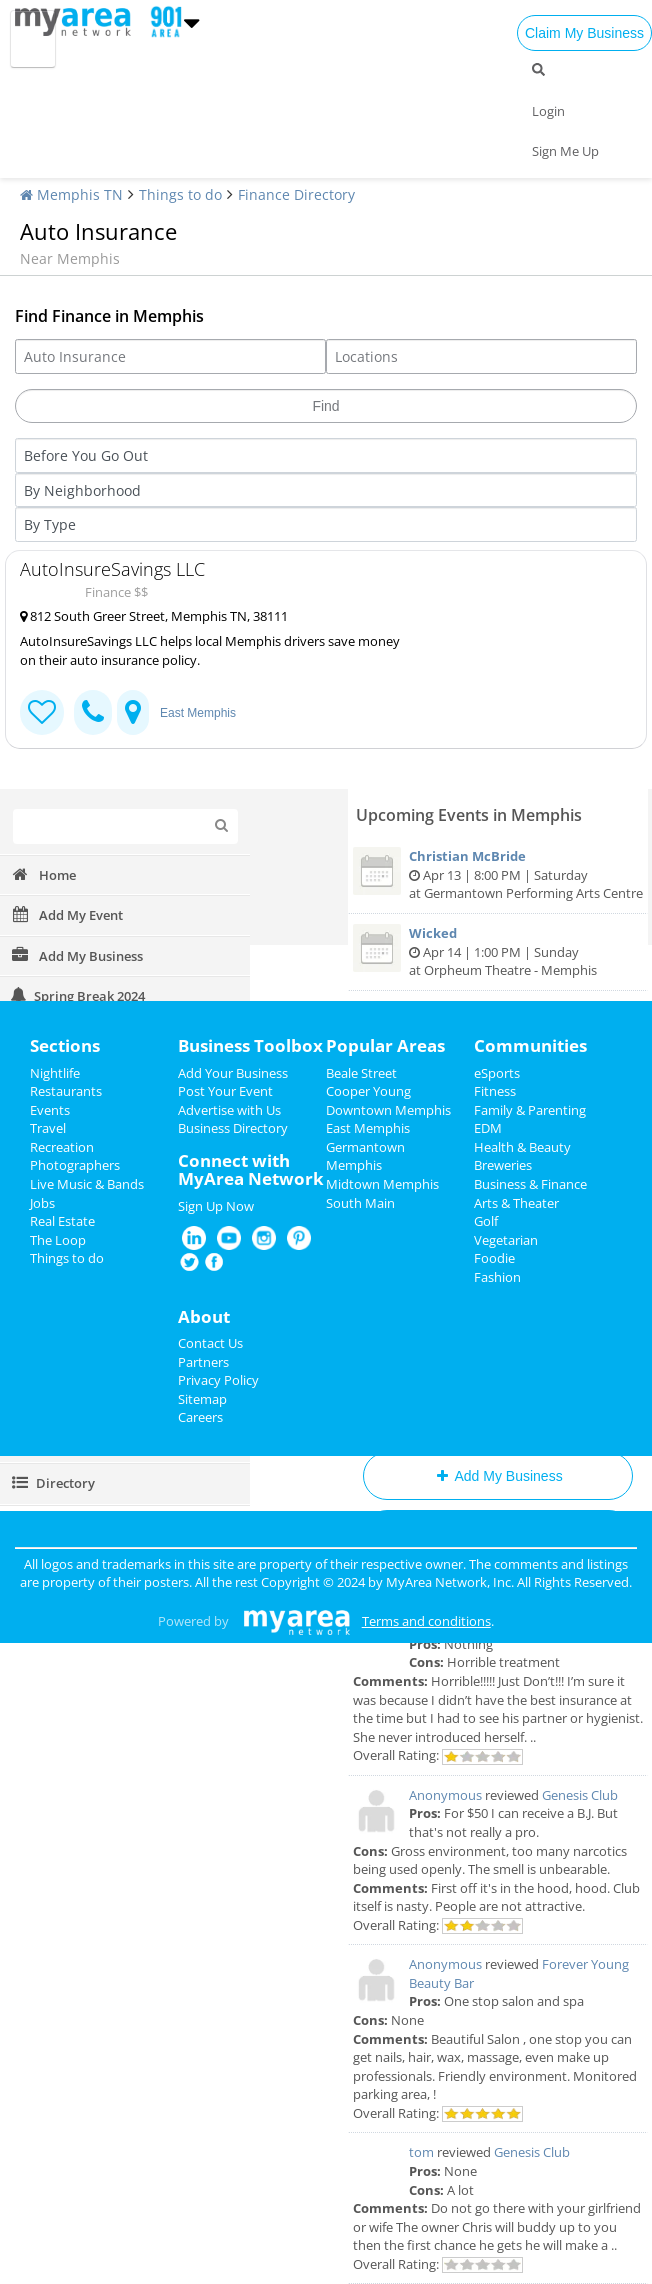  Describe the element at coordinates (445, 1795) in the screenshot. I see `Anonymous` at that location.